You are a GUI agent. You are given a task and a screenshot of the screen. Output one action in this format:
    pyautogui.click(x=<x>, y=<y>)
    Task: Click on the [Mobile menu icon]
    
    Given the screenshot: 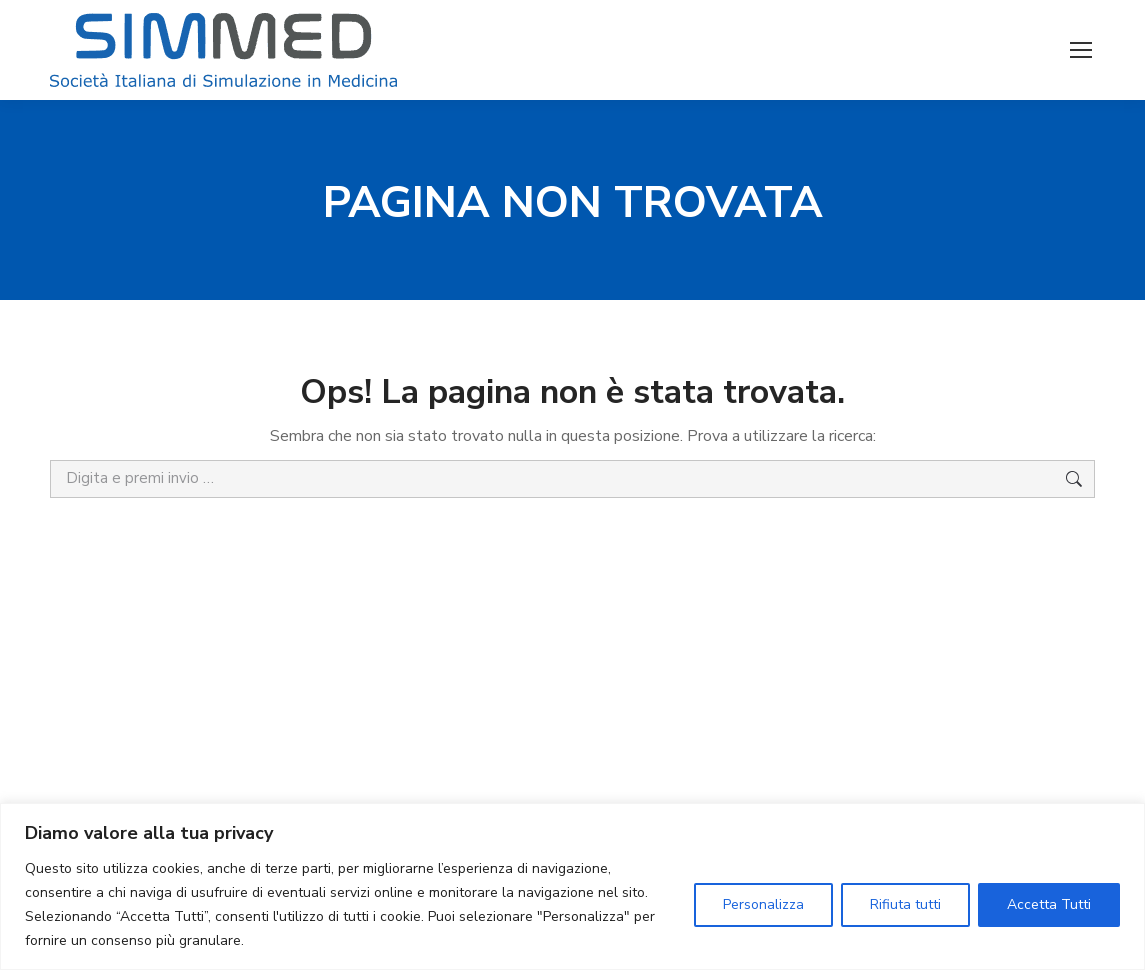 What is the action you would take?
    pyautogui.click(x=1081, y=50)
    